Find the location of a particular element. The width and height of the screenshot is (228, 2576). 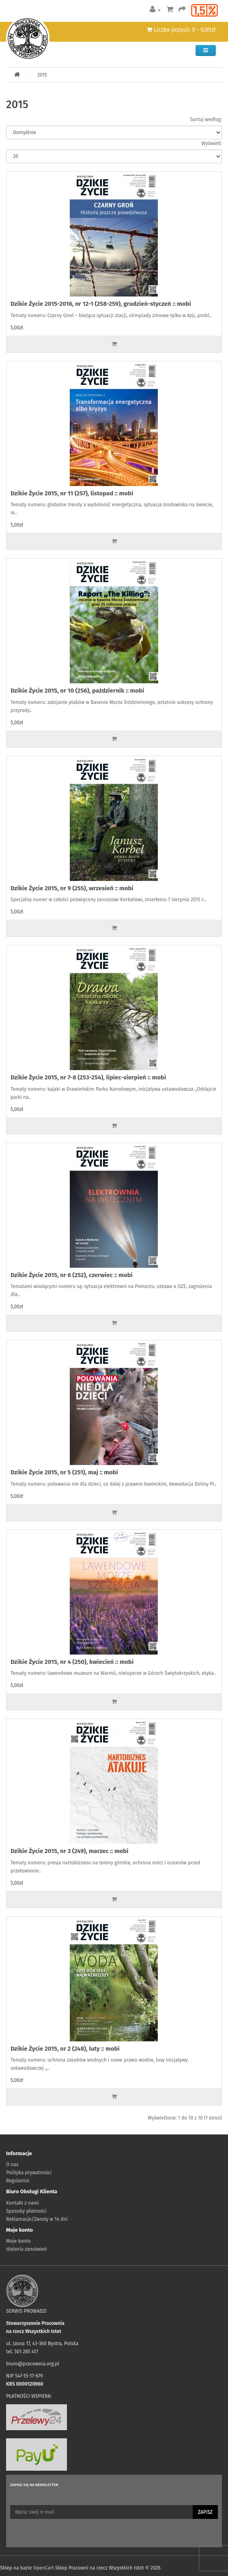

OpenCart is located at coordinates (43, 2568).